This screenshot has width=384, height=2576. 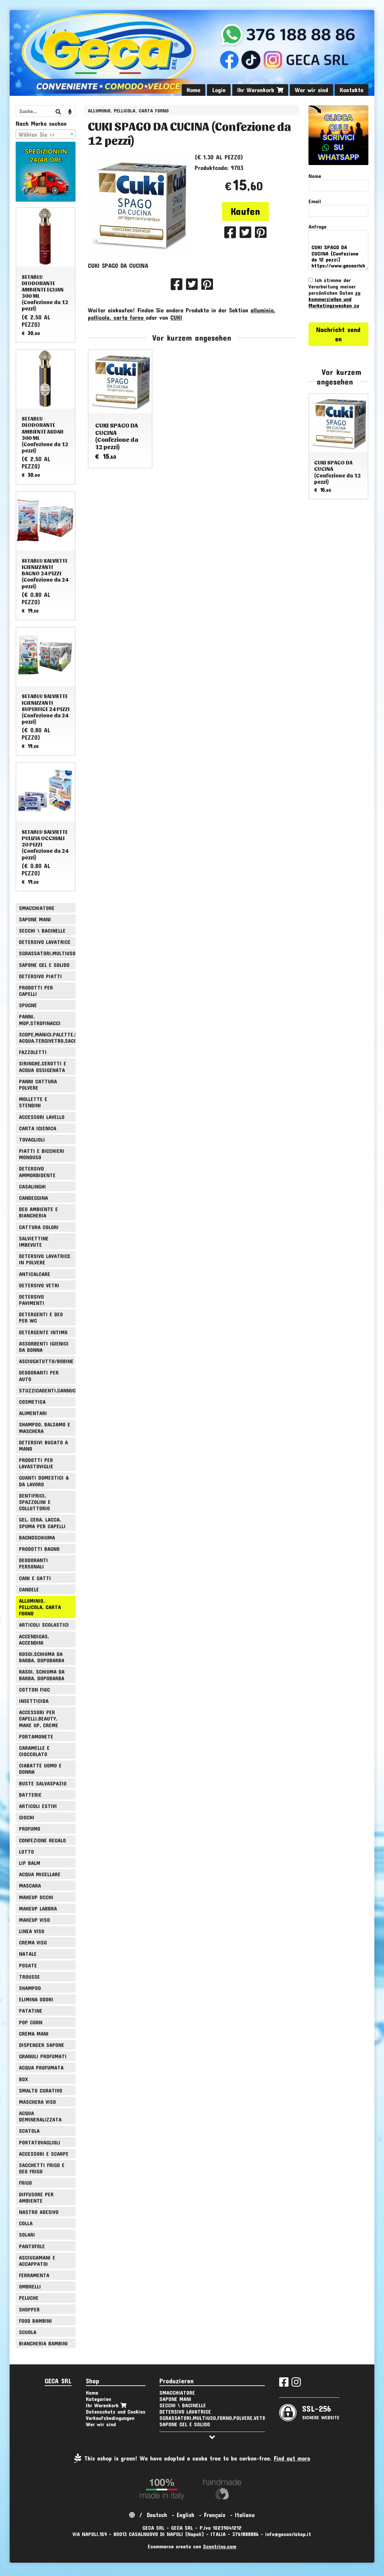 I want to click on SCUOLA, so click(x=27, y=2332).